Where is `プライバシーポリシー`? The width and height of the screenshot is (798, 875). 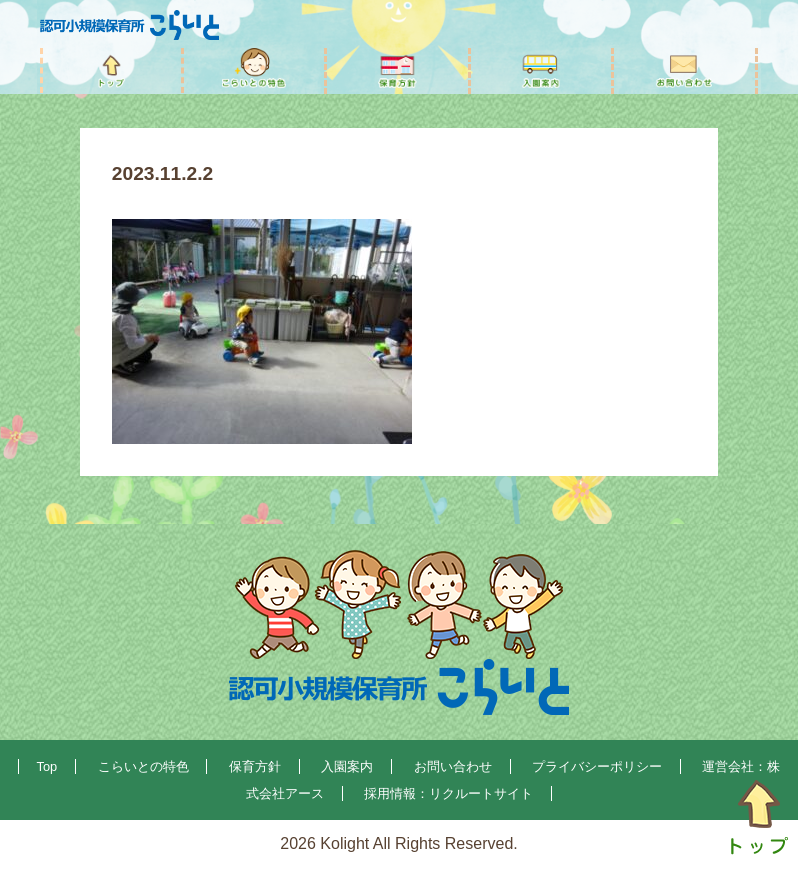
プライバシーポリシー is located at coordinates (597, 766).